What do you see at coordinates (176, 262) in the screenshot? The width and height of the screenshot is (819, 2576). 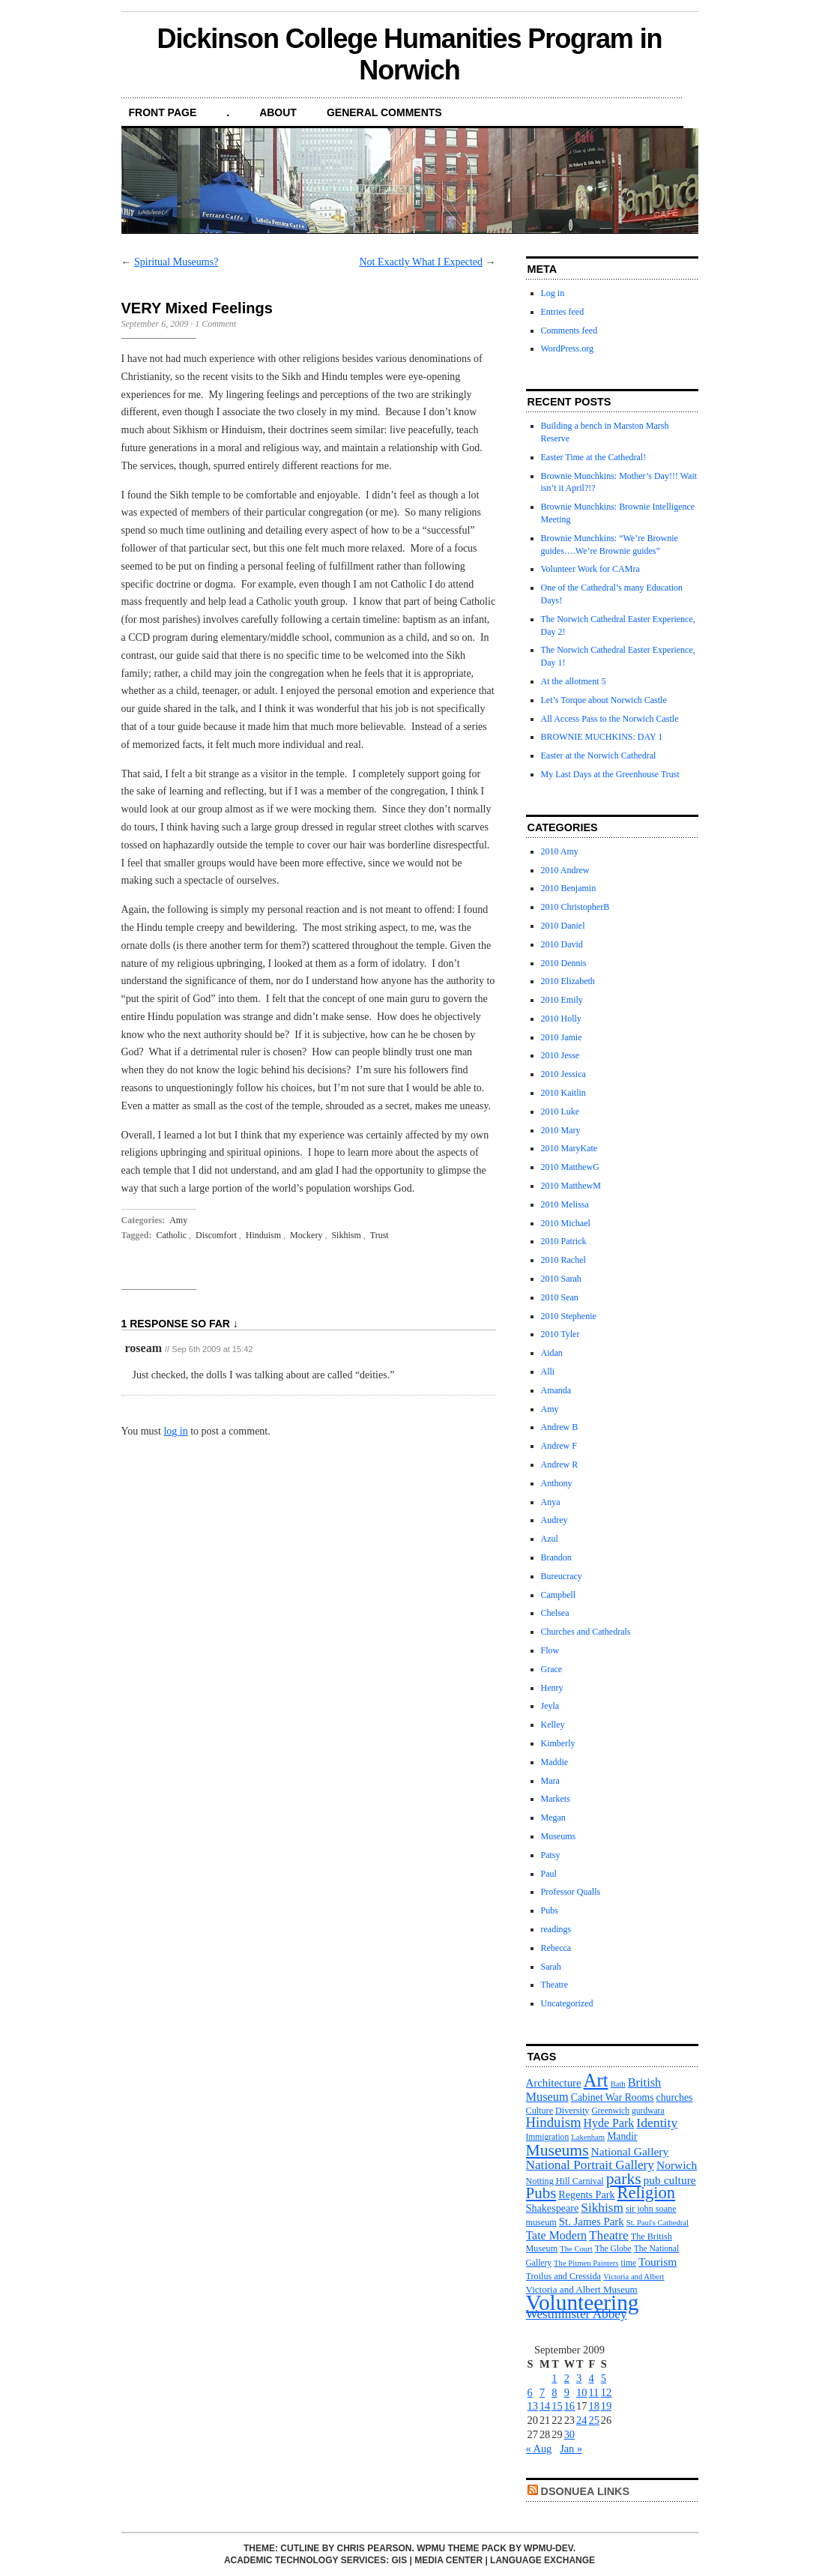 I see `Spiritual Museums?` at bounding box center [176, 262].